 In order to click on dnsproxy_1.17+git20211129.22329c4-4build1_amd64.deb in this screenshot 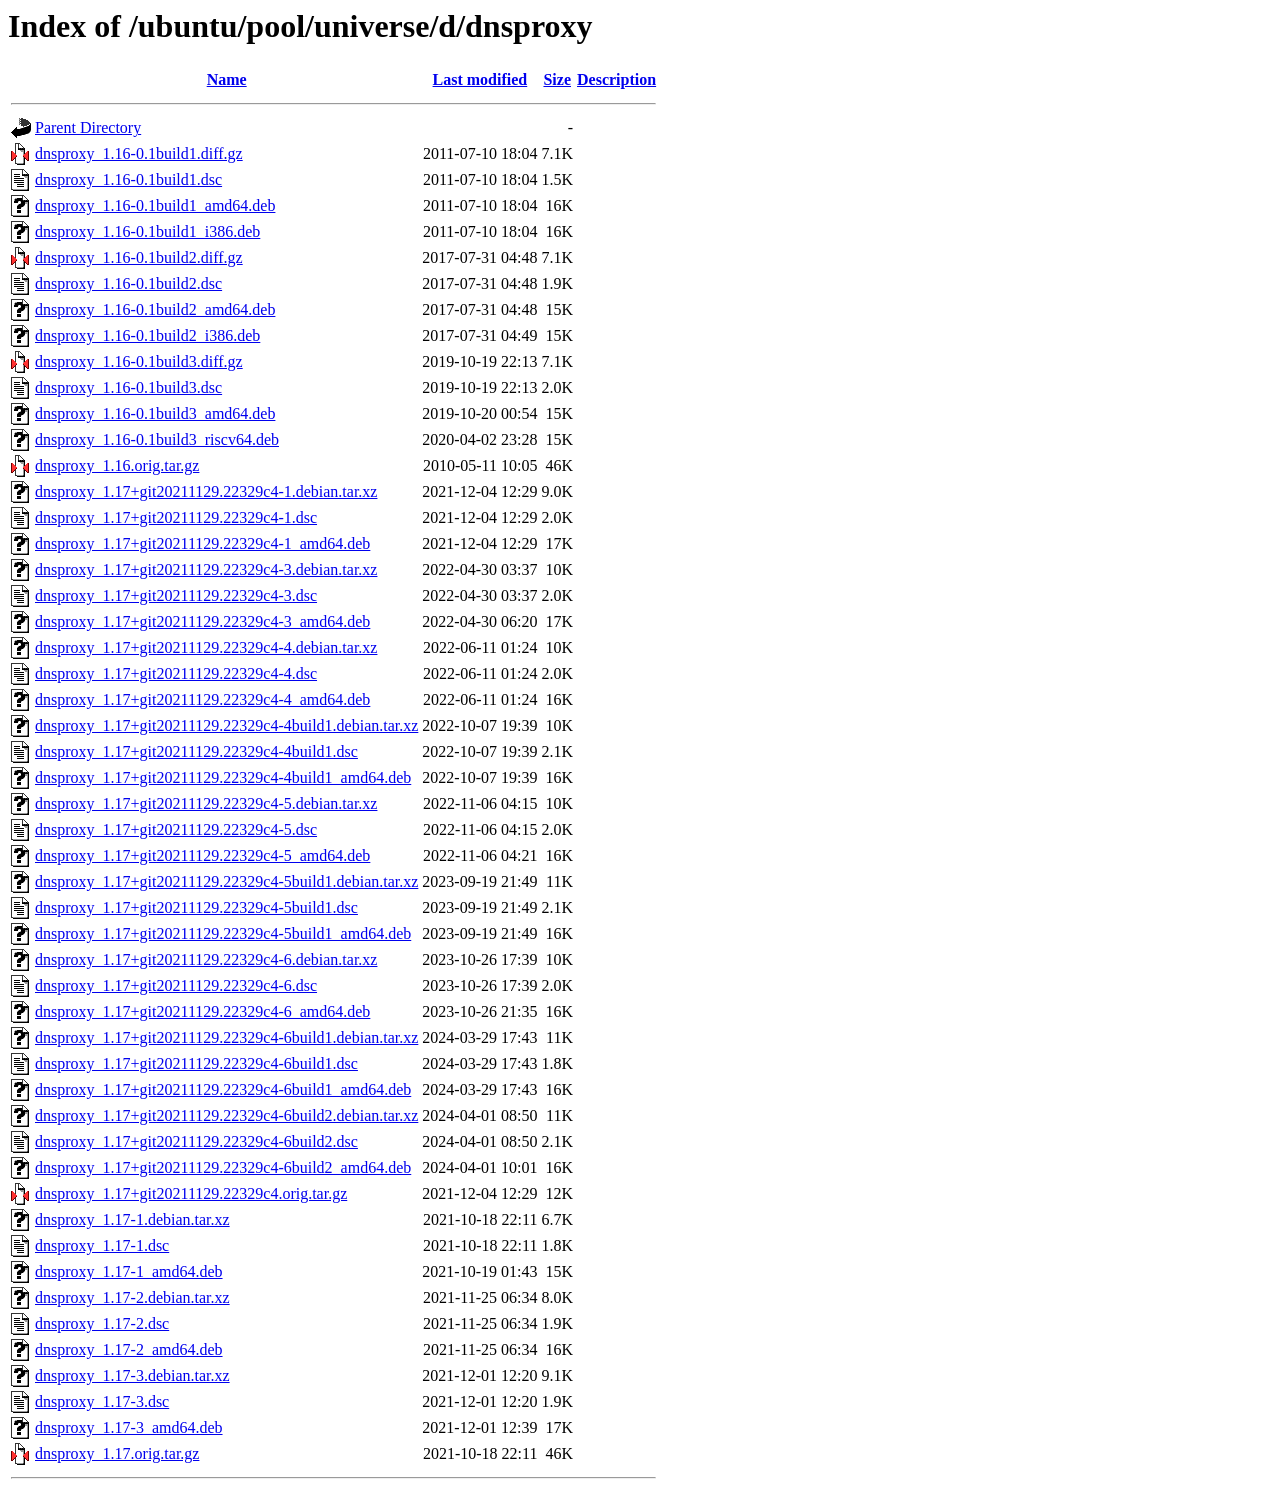, I will do `click(223, 777)`.